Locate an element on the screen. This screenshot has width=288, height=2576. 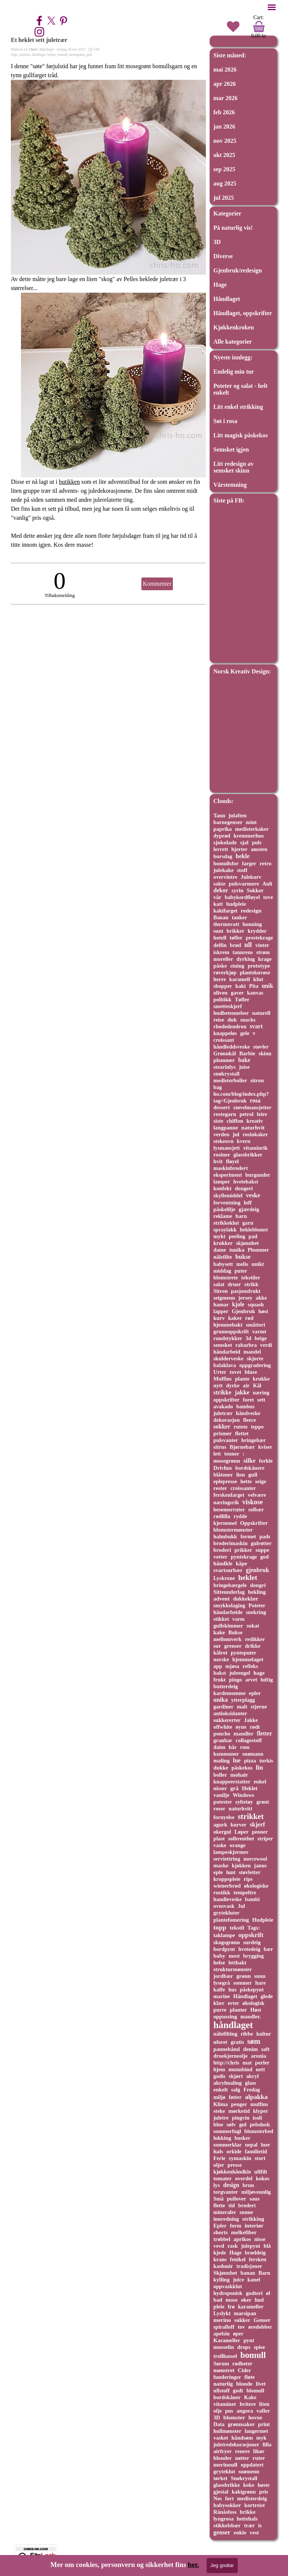
Data is located at coordinates (219, 2424).